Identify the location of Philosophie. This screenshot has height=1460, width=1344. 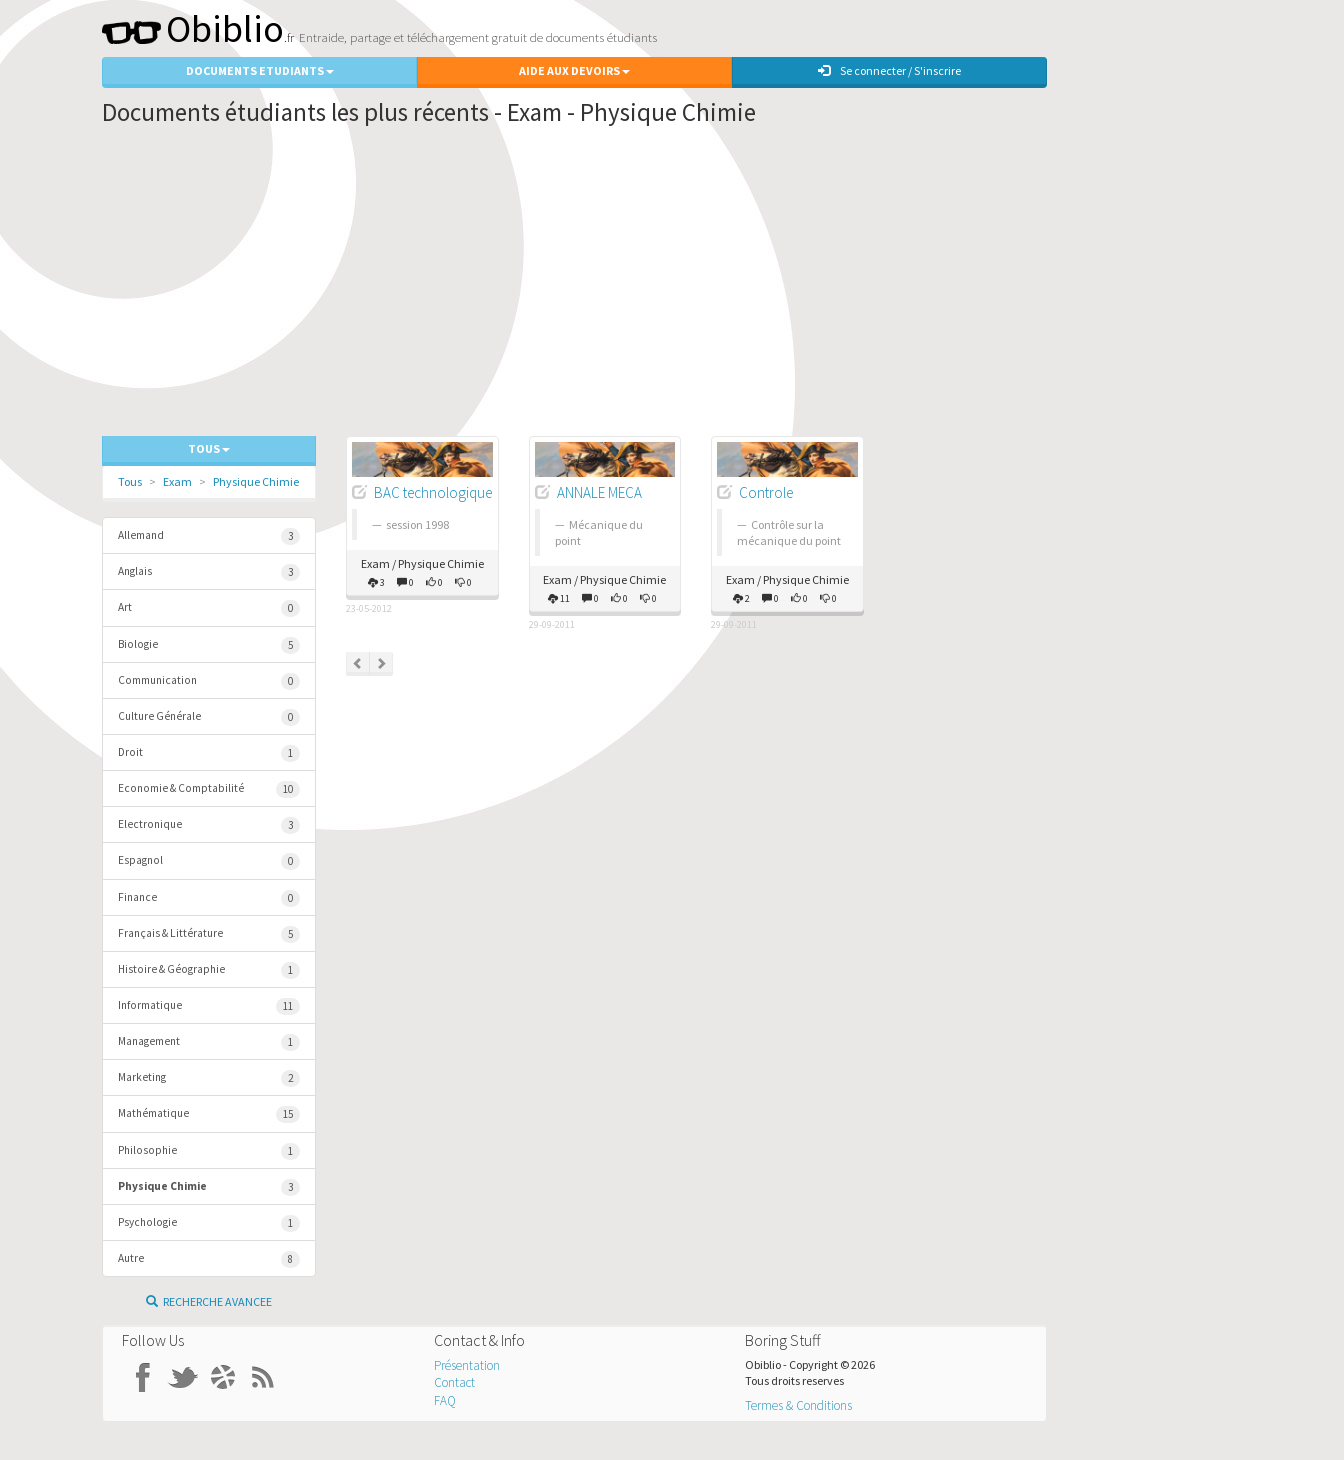
(209, 1151).